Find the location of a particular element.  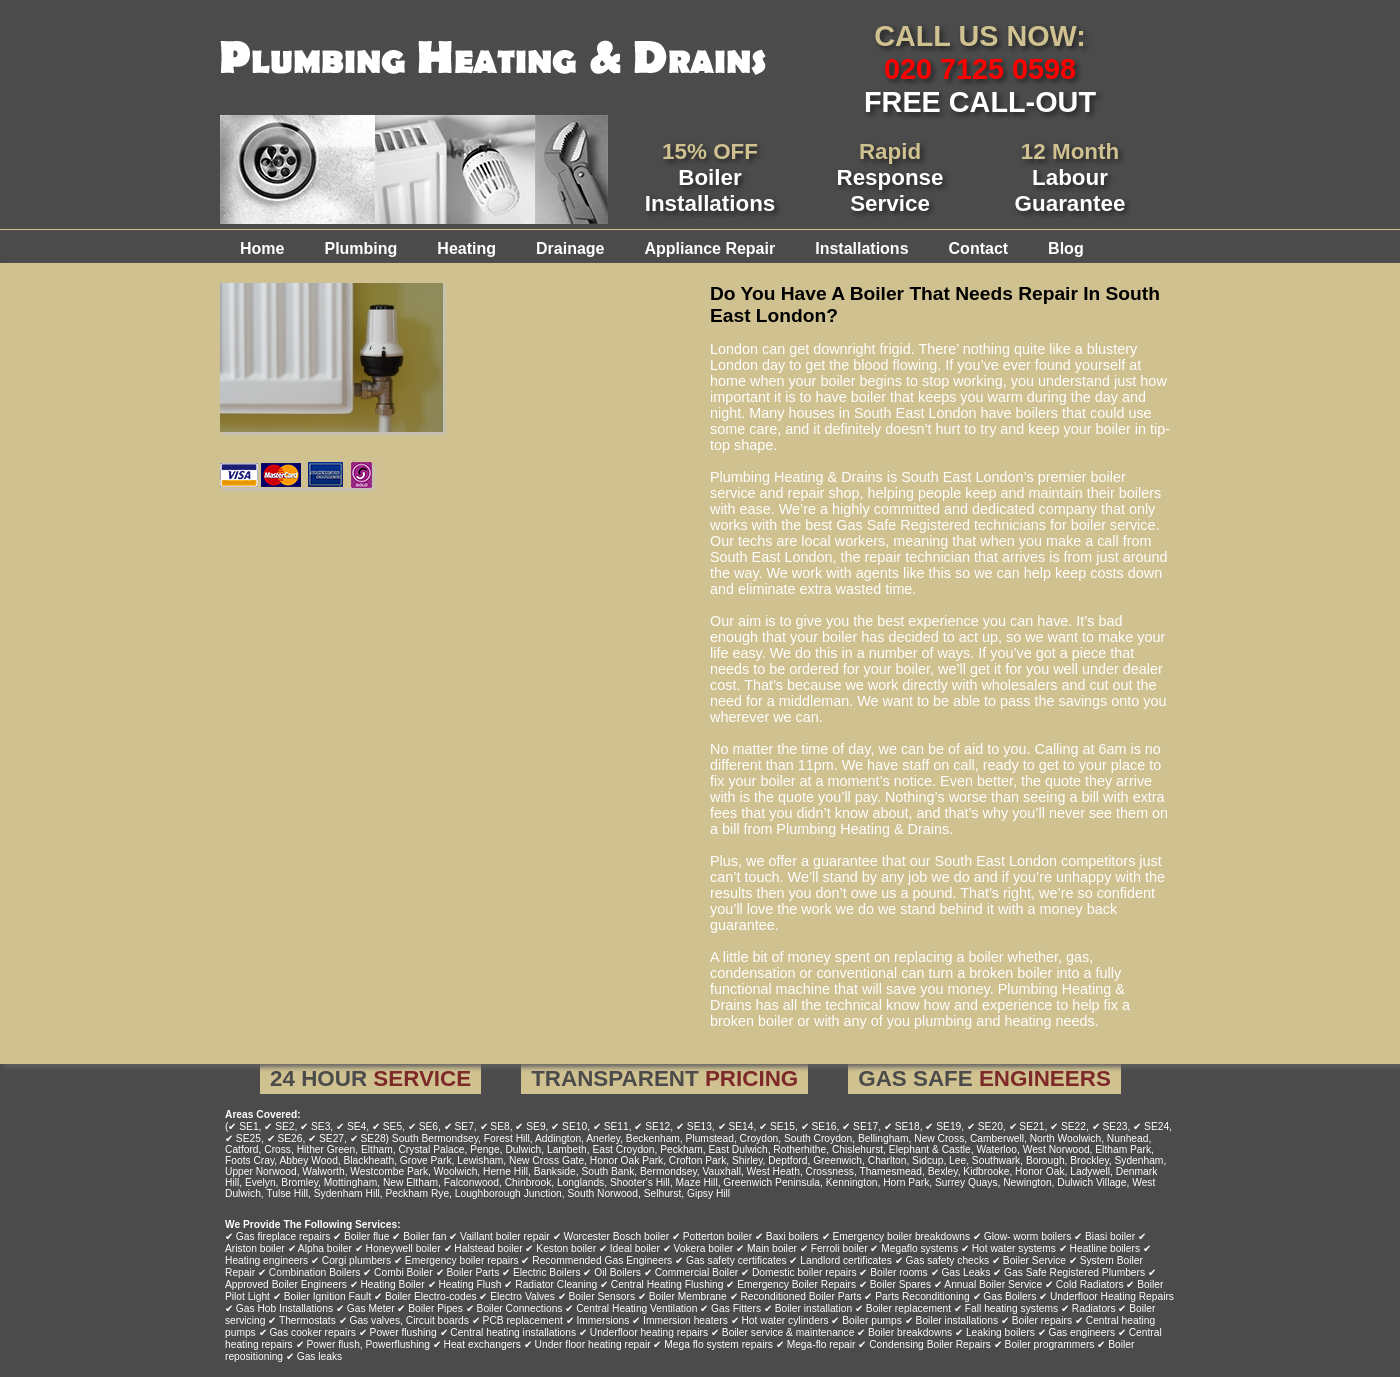

Heating is located at coordinates (466, 248).